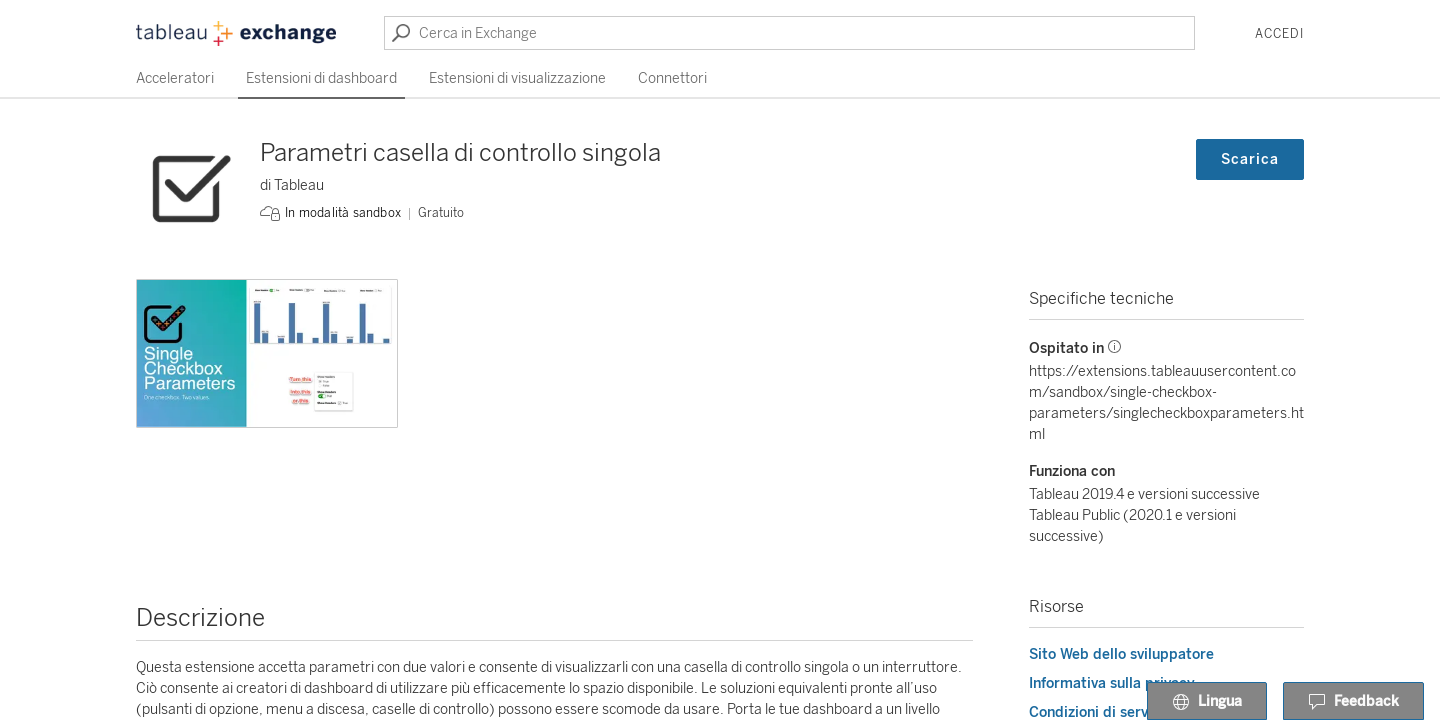 The image size is (1440, 720). I want to click on Acceleratori, so click(175, 78).